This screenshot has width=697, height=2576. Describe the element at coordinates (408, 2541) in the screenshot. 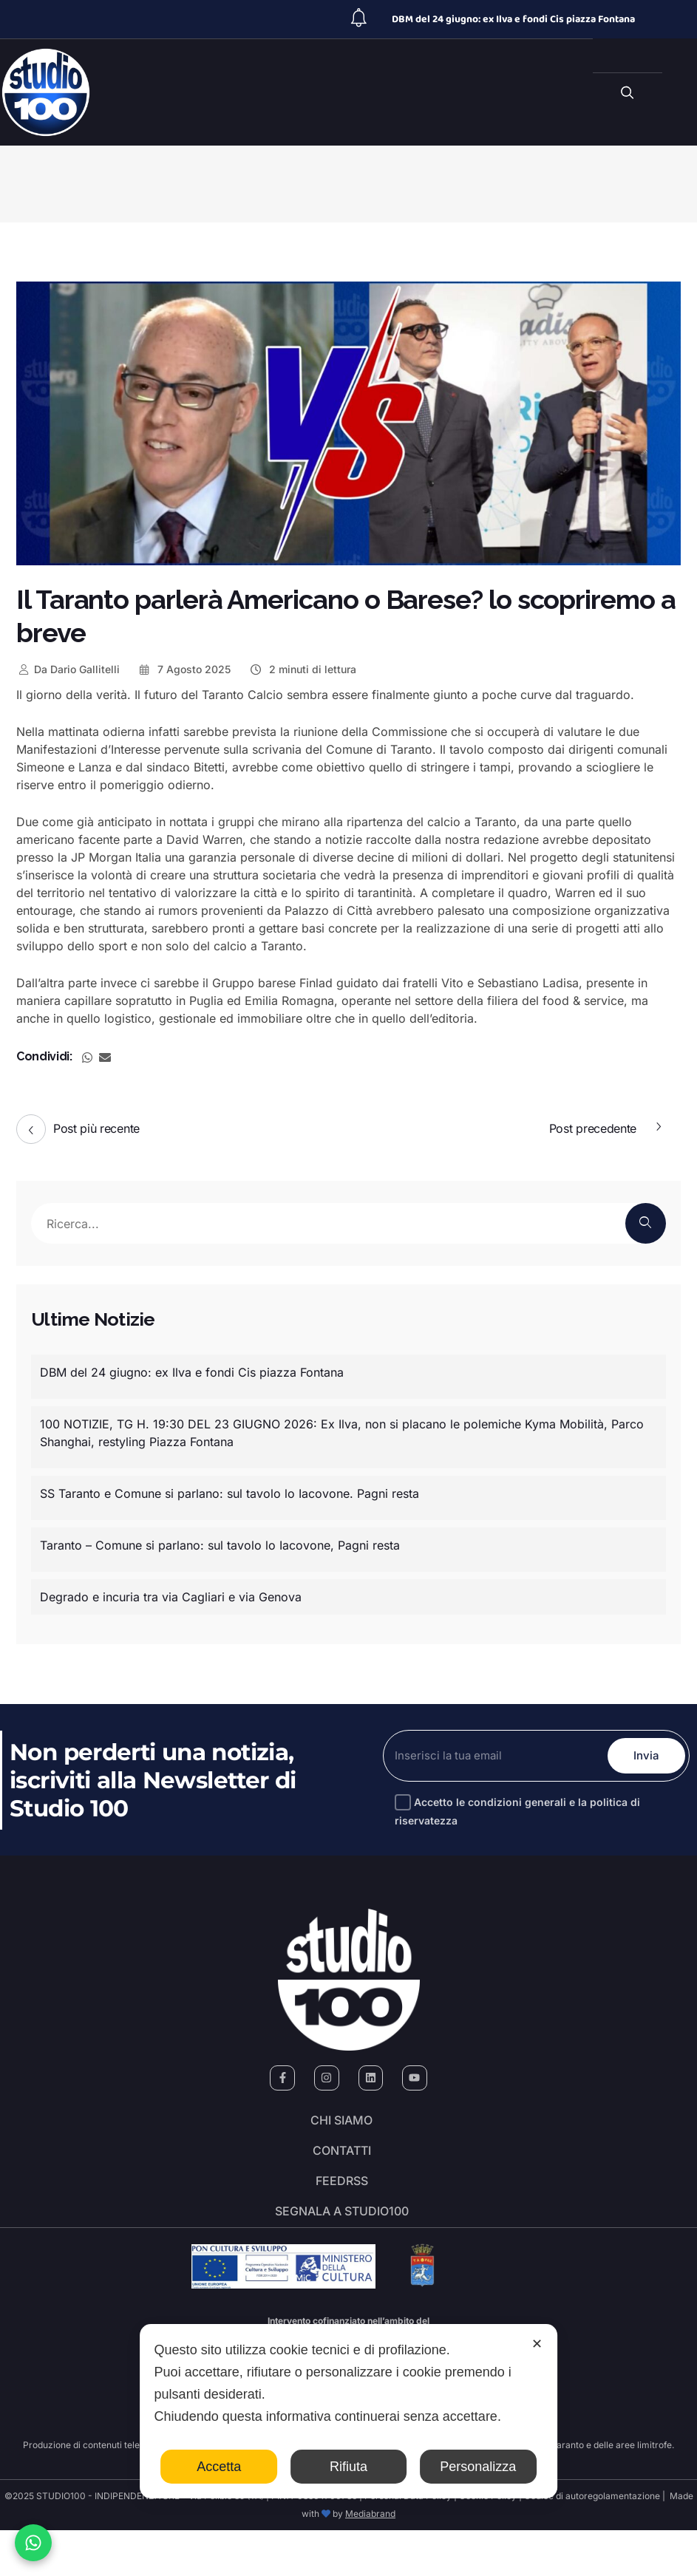

I see `Personal Data Policy` at that location.